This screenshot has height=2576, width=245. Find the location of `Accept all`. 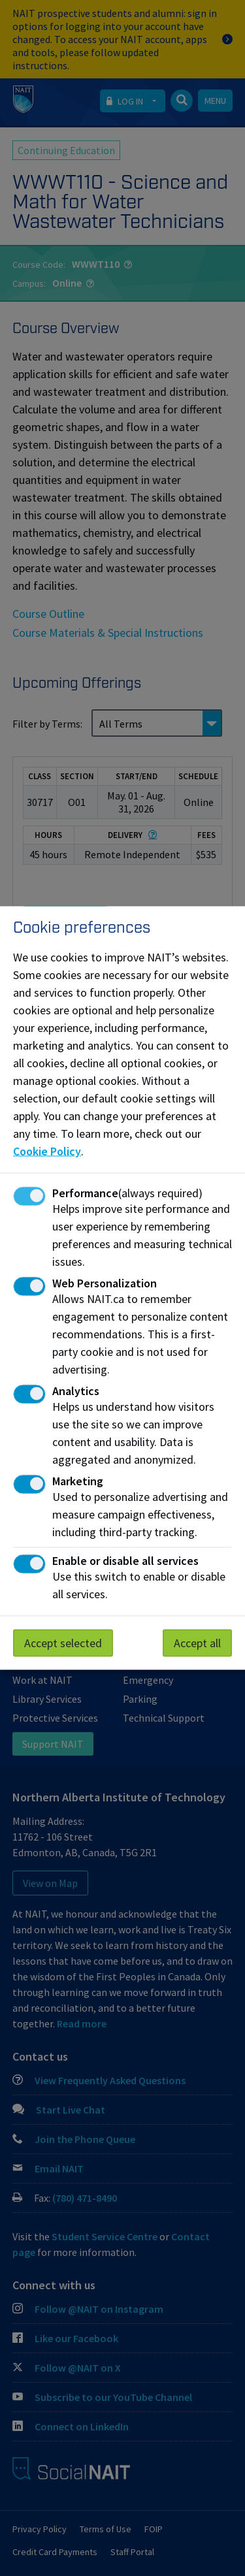

Accept all is located at coordinates (197, 1642).